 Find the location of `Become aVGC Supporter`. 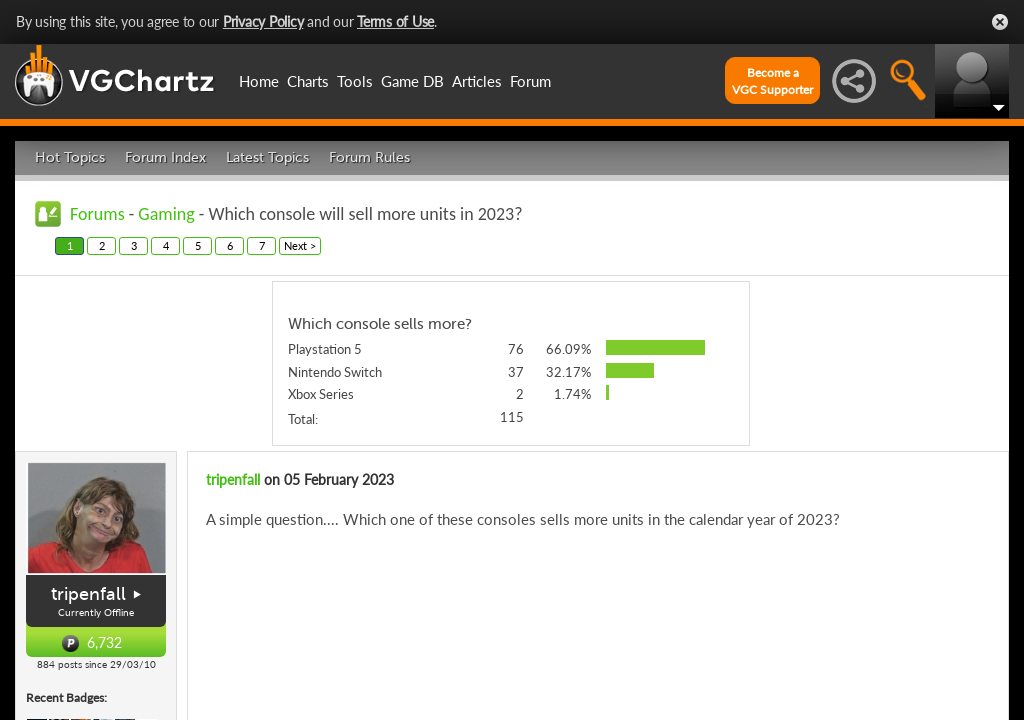

Become aVGC Supporter is located at coordinates (772, 81).